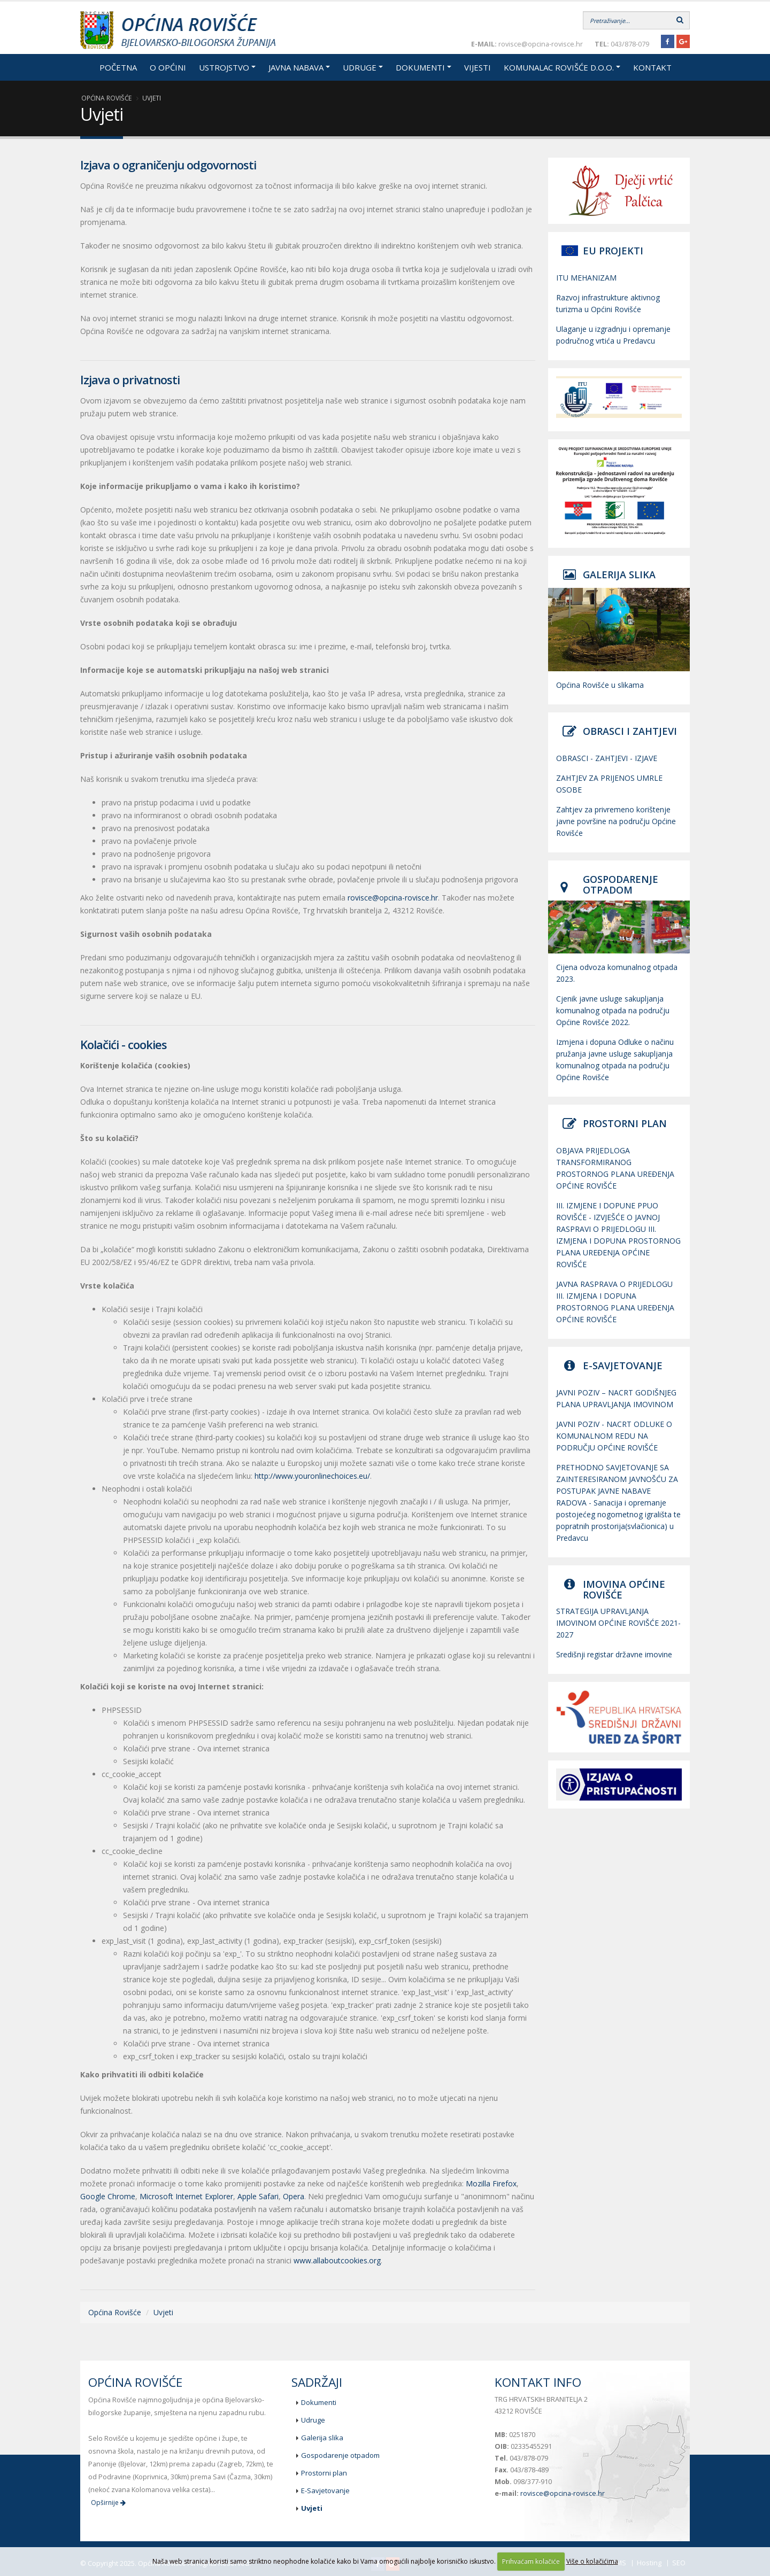  Describe the element at coordinates (118, 67) in the screenshot. I see `Početna` at that location.